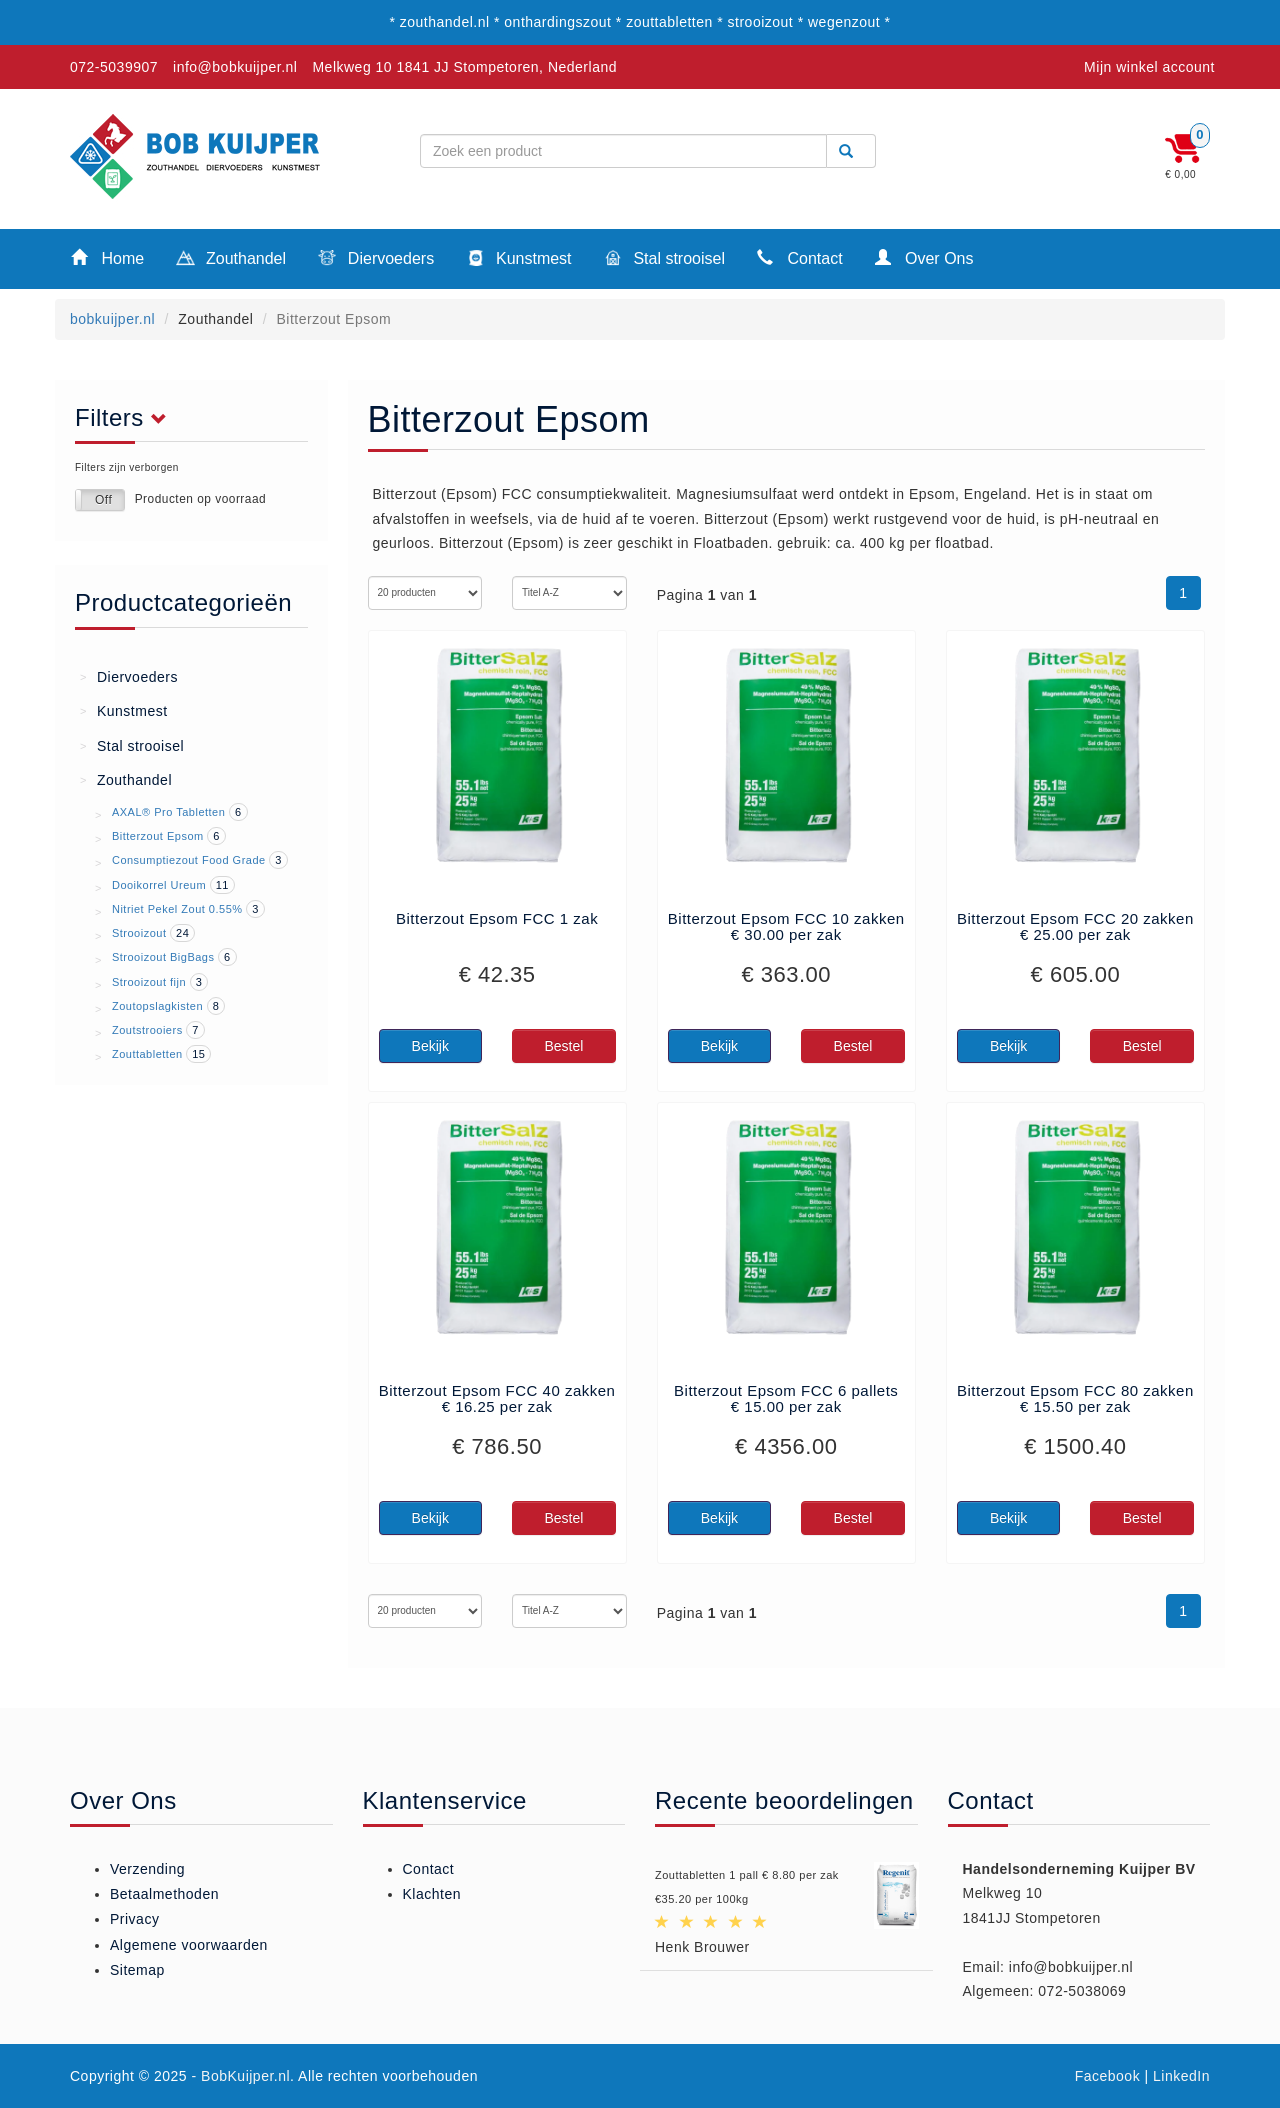 This screenshot has height=2108, width=1280. Describe the element at coordinates (235, 67) in the screenshot. I see `info@bobkuijper.nl` at that location.